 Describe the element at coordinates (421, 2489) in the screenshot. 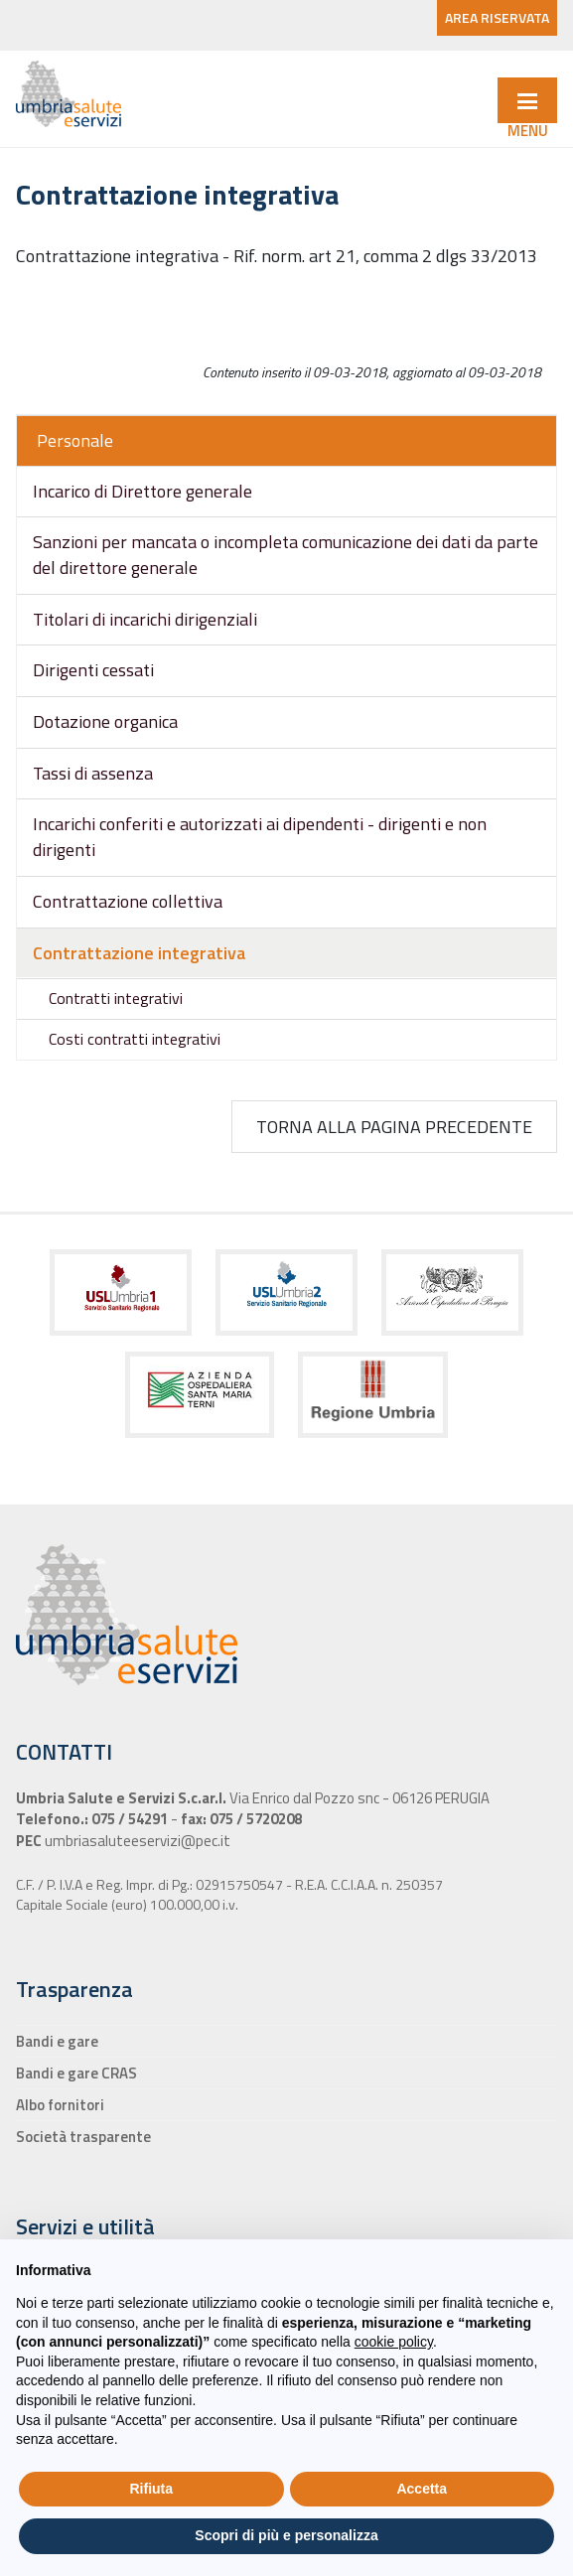

I see `Accetta [button]` at that location.